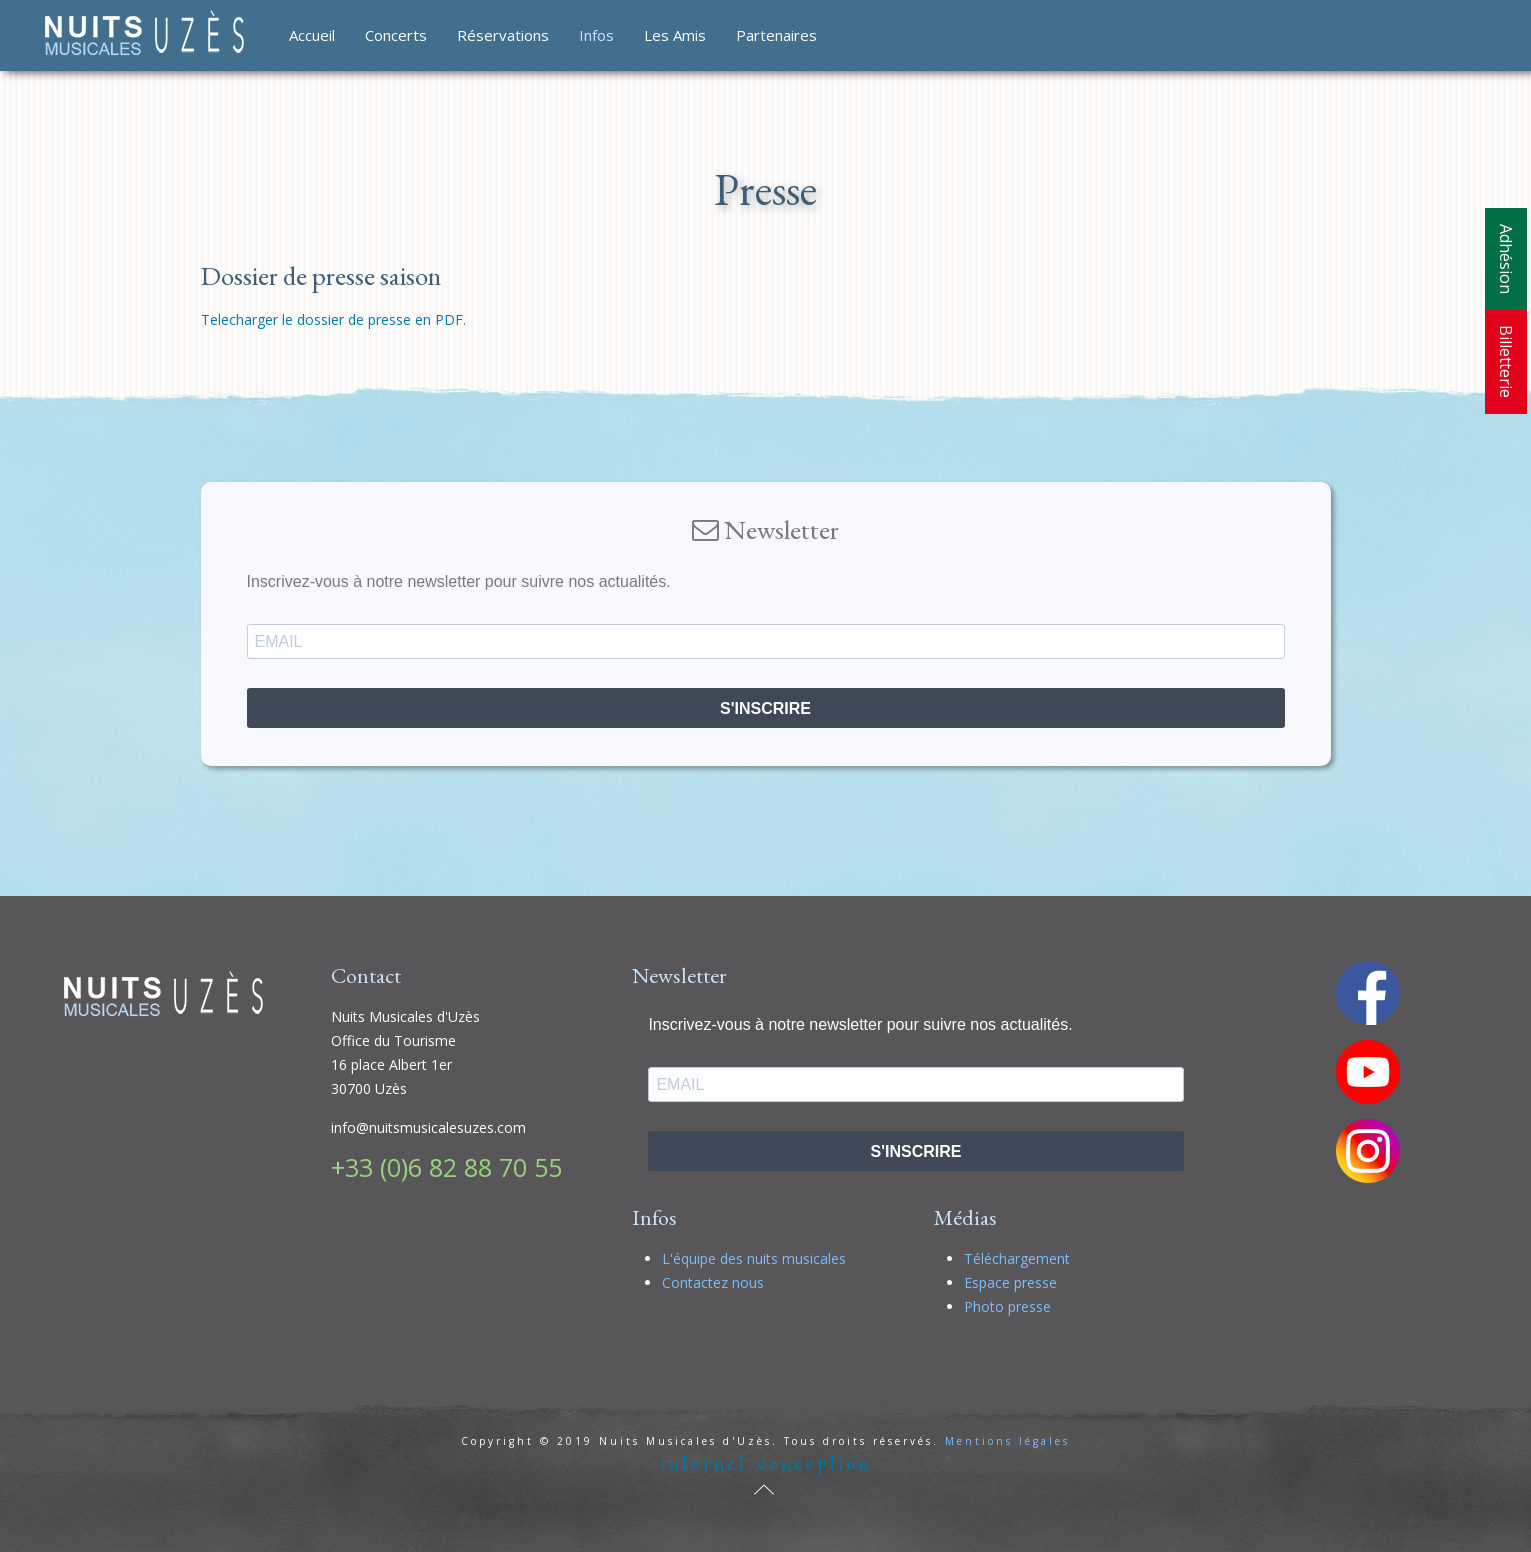 This screenshot has height=1552, width=1531. What do you see at coordinates (312, 35) in the screenshot?
I see `Accueil` at bounding box center [312, 35].